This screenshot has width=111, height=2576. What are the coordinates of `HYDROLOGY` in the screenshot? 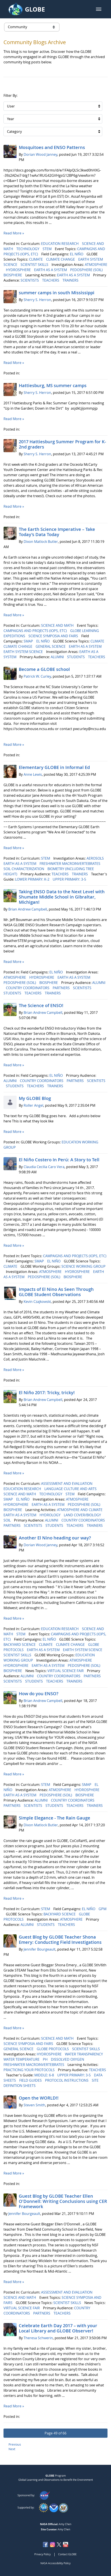 It's located at (50, 1515).